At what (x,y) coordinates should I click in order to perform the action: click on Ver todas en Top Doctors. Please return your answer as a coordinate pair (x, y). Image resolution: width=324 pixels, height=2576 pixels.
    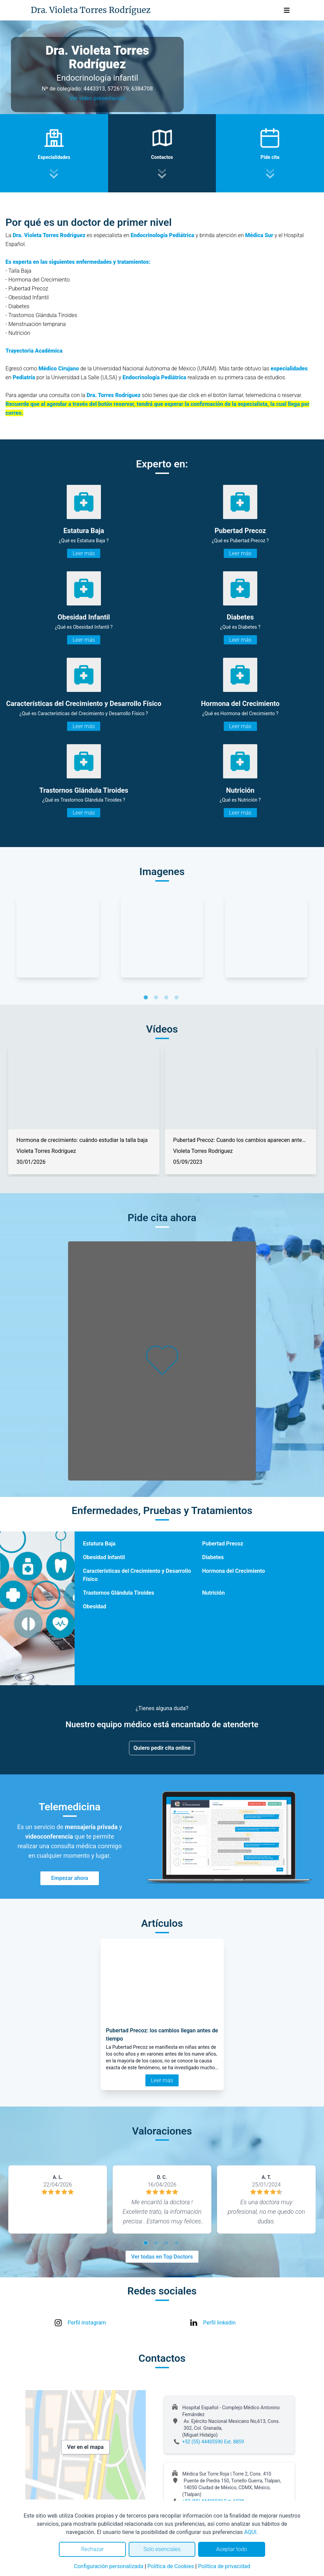
    Looking at the image, I should click on (162, 2256).